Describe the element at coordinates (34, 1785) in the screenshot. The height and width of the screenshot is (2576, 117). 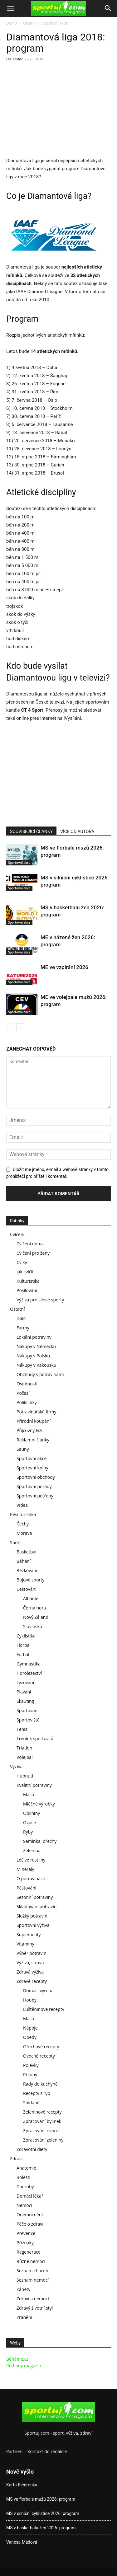
I see `Kvalitní potraviny` at that location.